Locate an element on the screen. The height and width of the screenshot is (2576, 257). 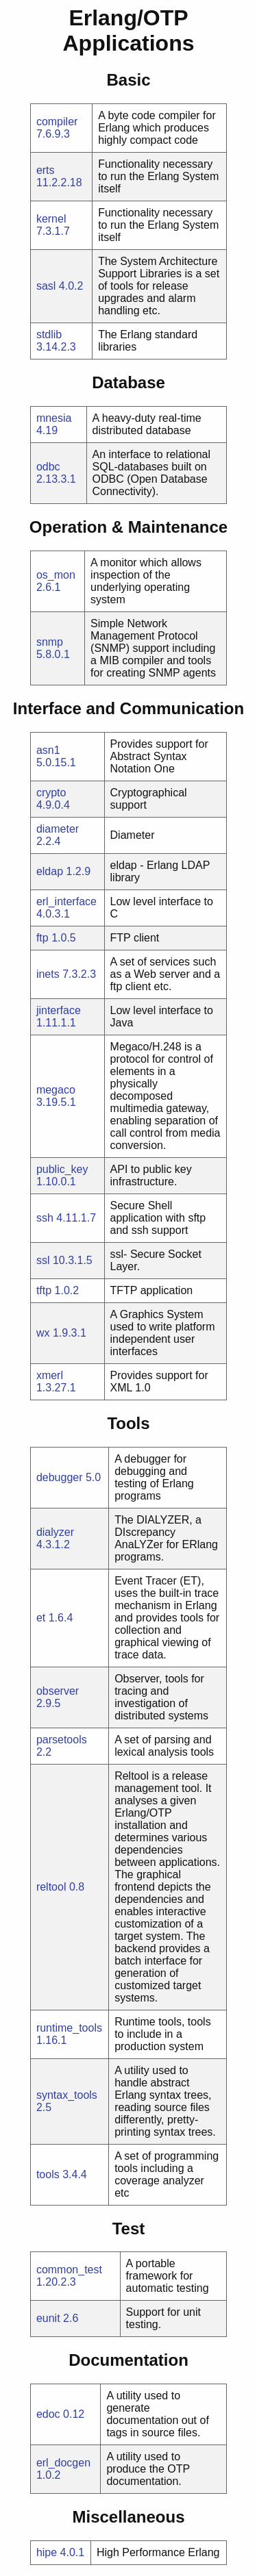
2.2.4 is located at coordinates (48, 841).